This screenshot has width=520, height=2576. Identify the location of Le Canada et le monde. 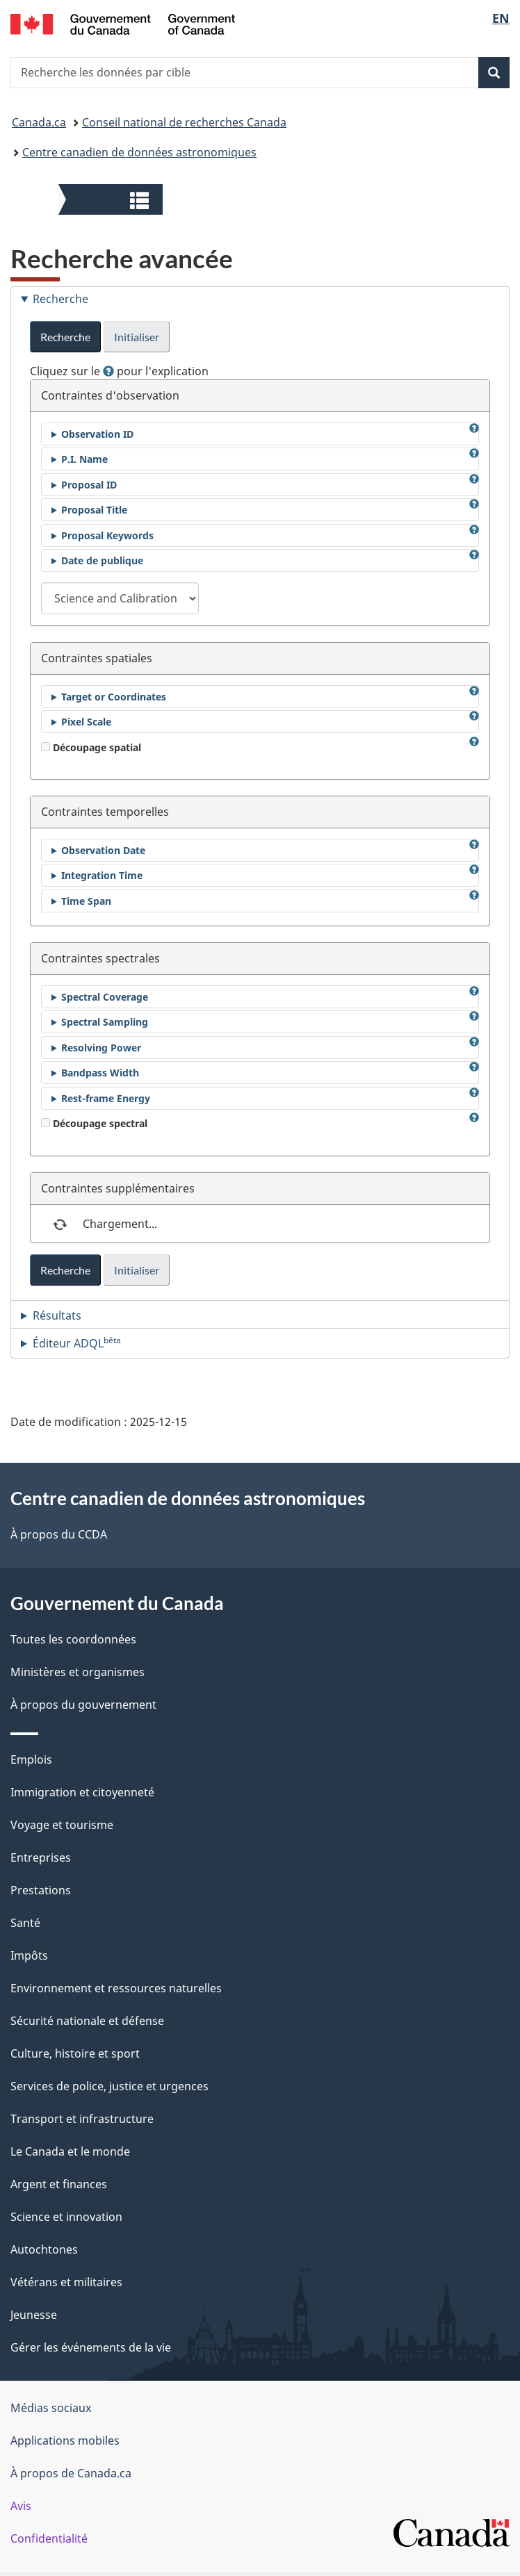
(70, 2151).